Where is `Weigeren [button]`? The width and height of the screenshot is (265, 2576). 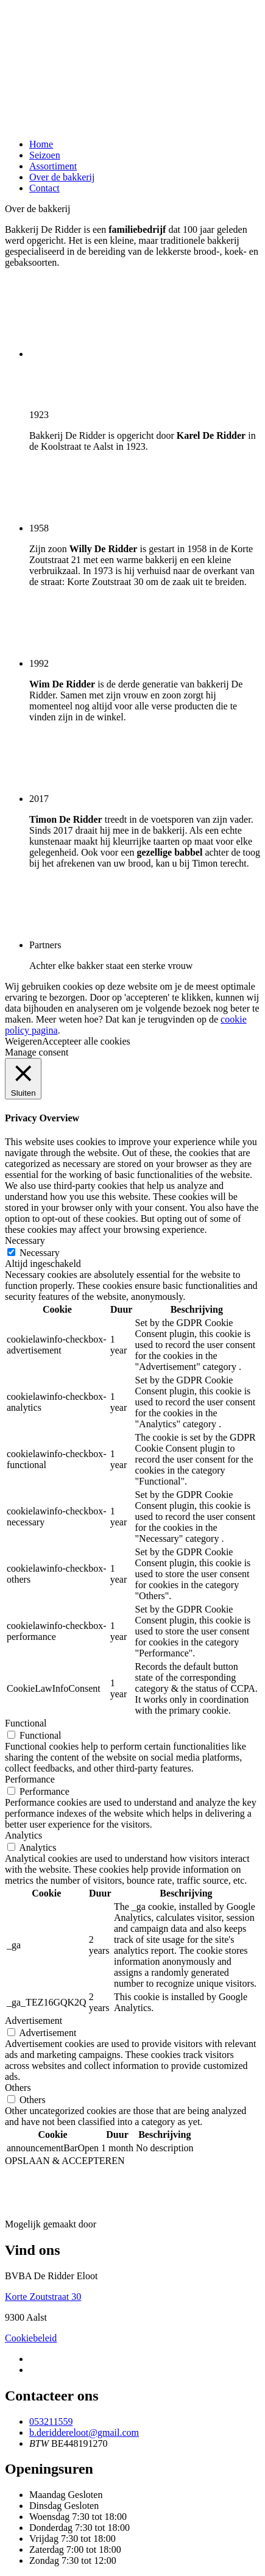 Weigeren [button] is located at coordinates (23, 1041).